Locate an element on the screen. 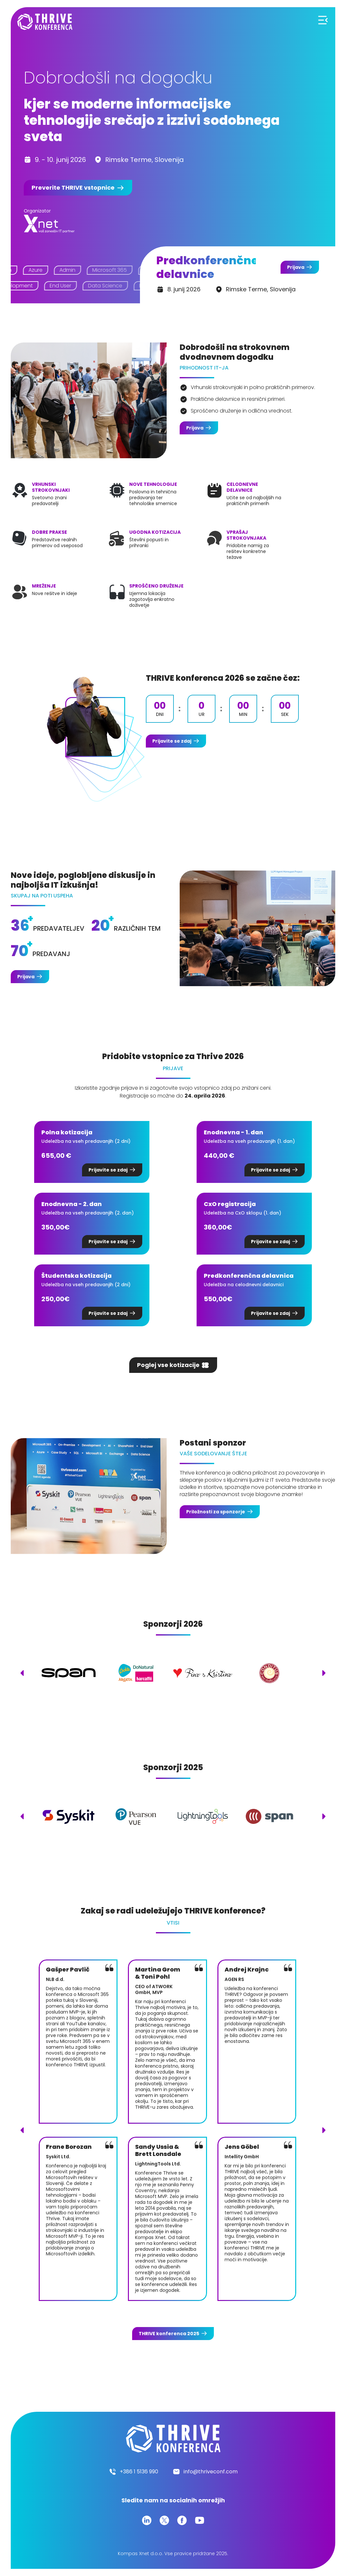  info@thriveconf.com is located at coordinates (211, 2471).